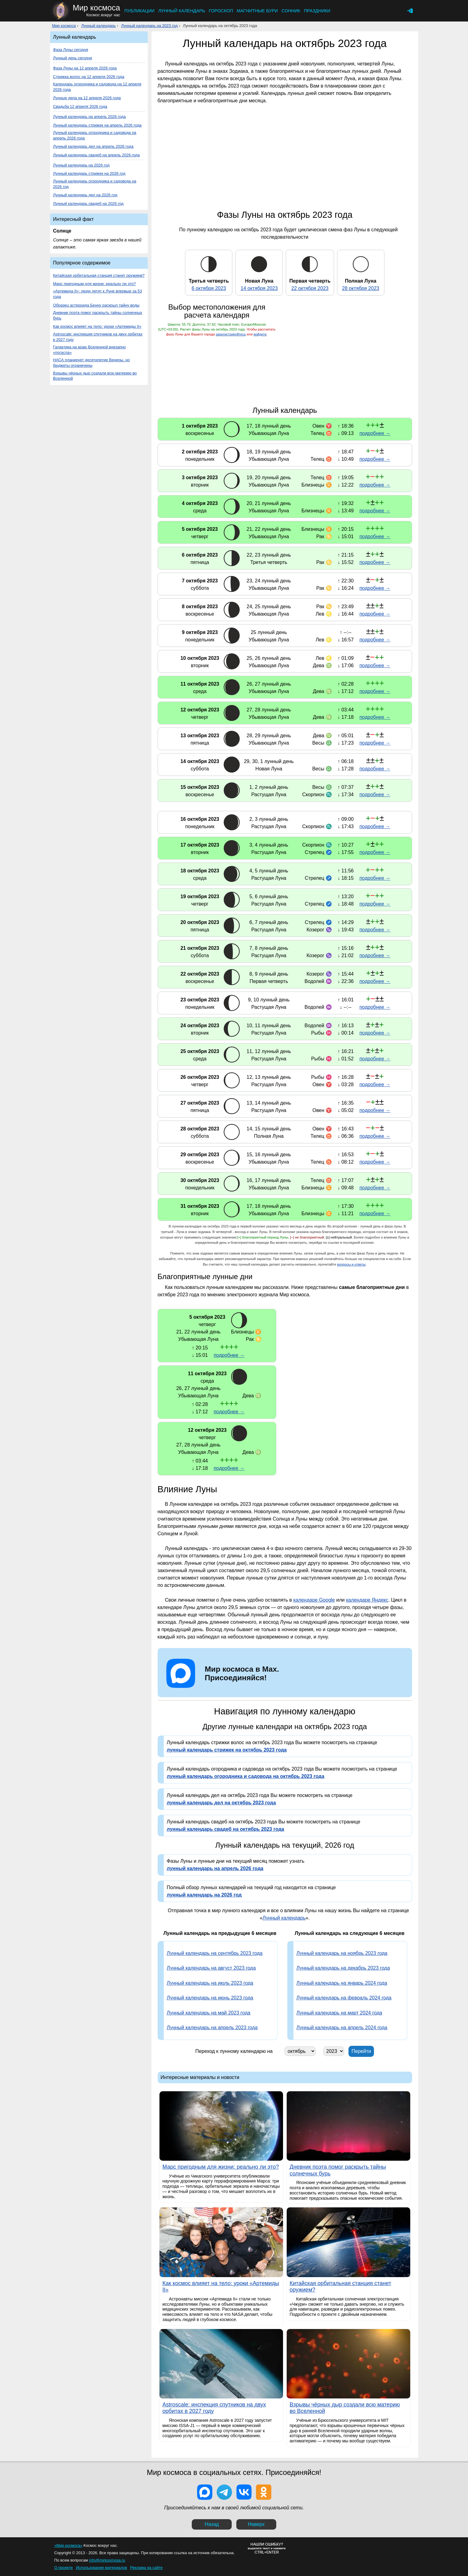 The height and width of the screenshot is (2576, 468). What do you see at coordinates (339, 2012) in the screenshot?
I see `Лунный календарь на март 2024 года` at bounding box center [339, 2012].